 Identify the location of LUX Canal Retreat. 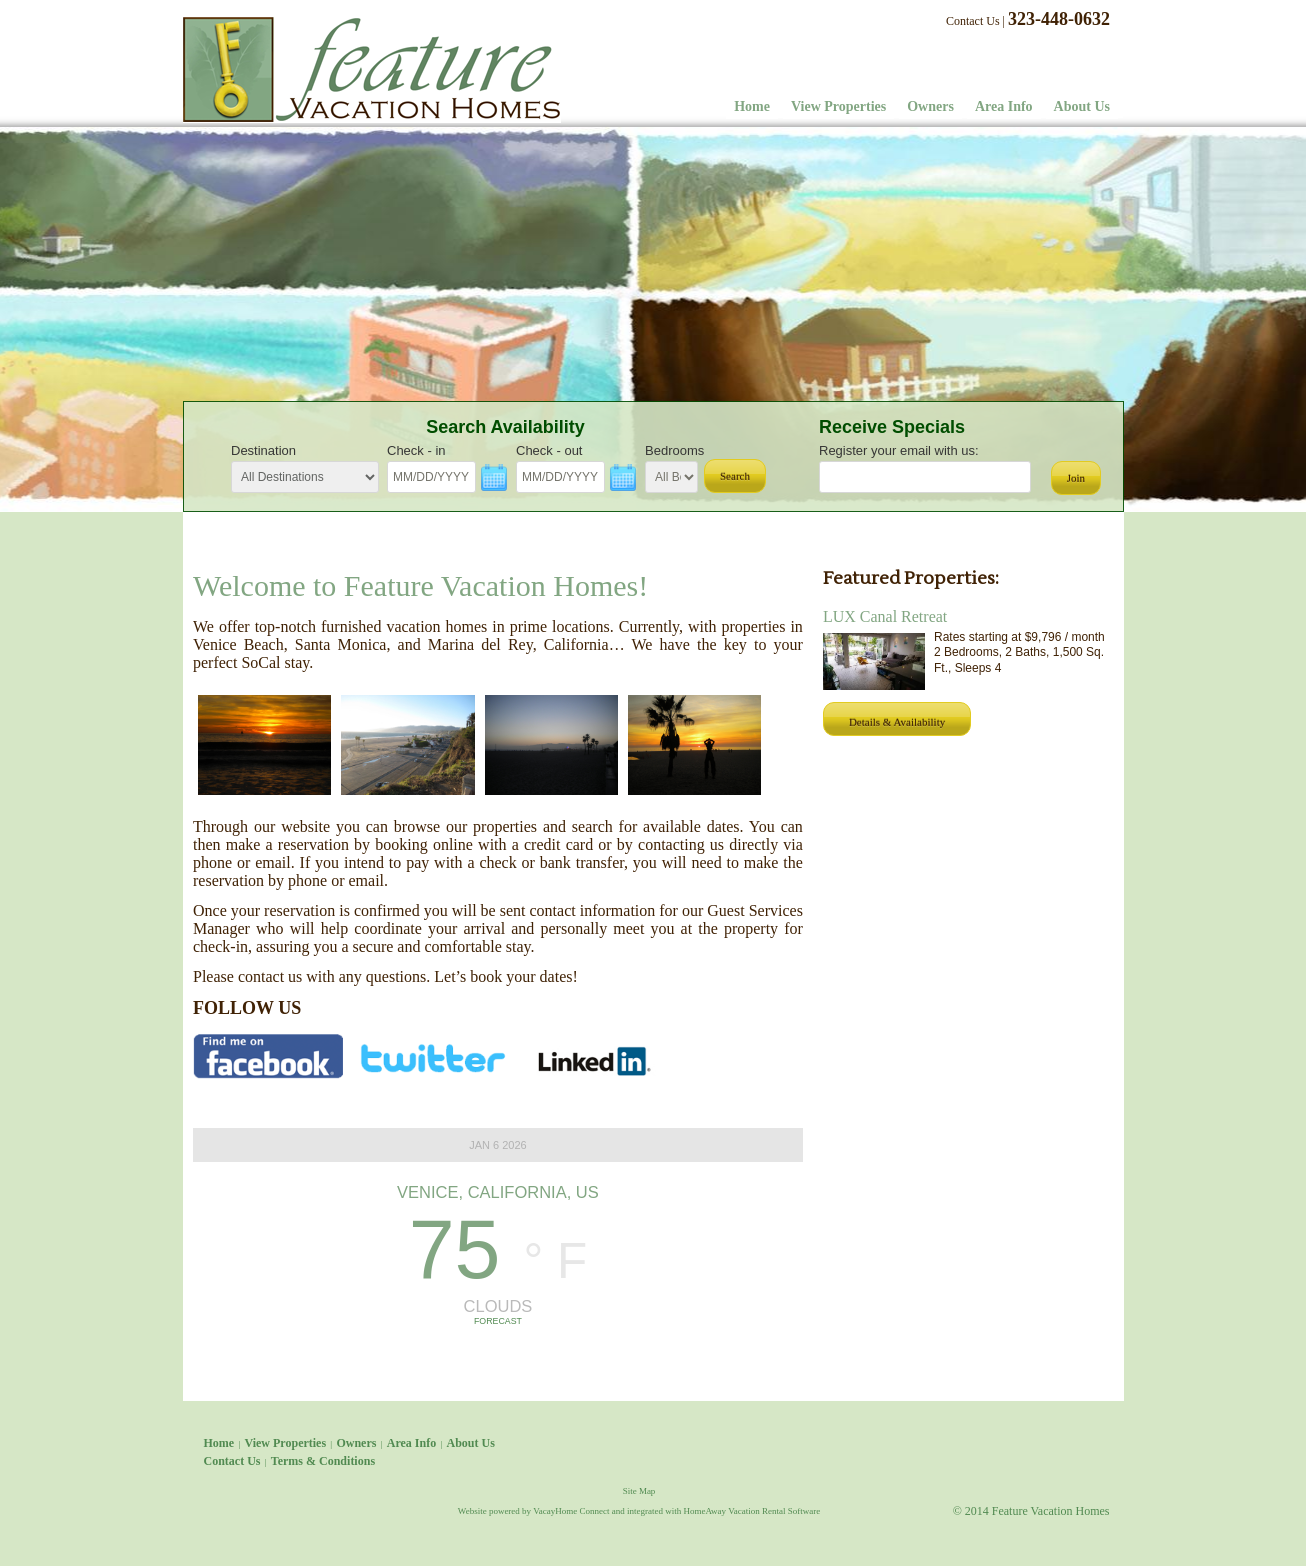
(885, 616).